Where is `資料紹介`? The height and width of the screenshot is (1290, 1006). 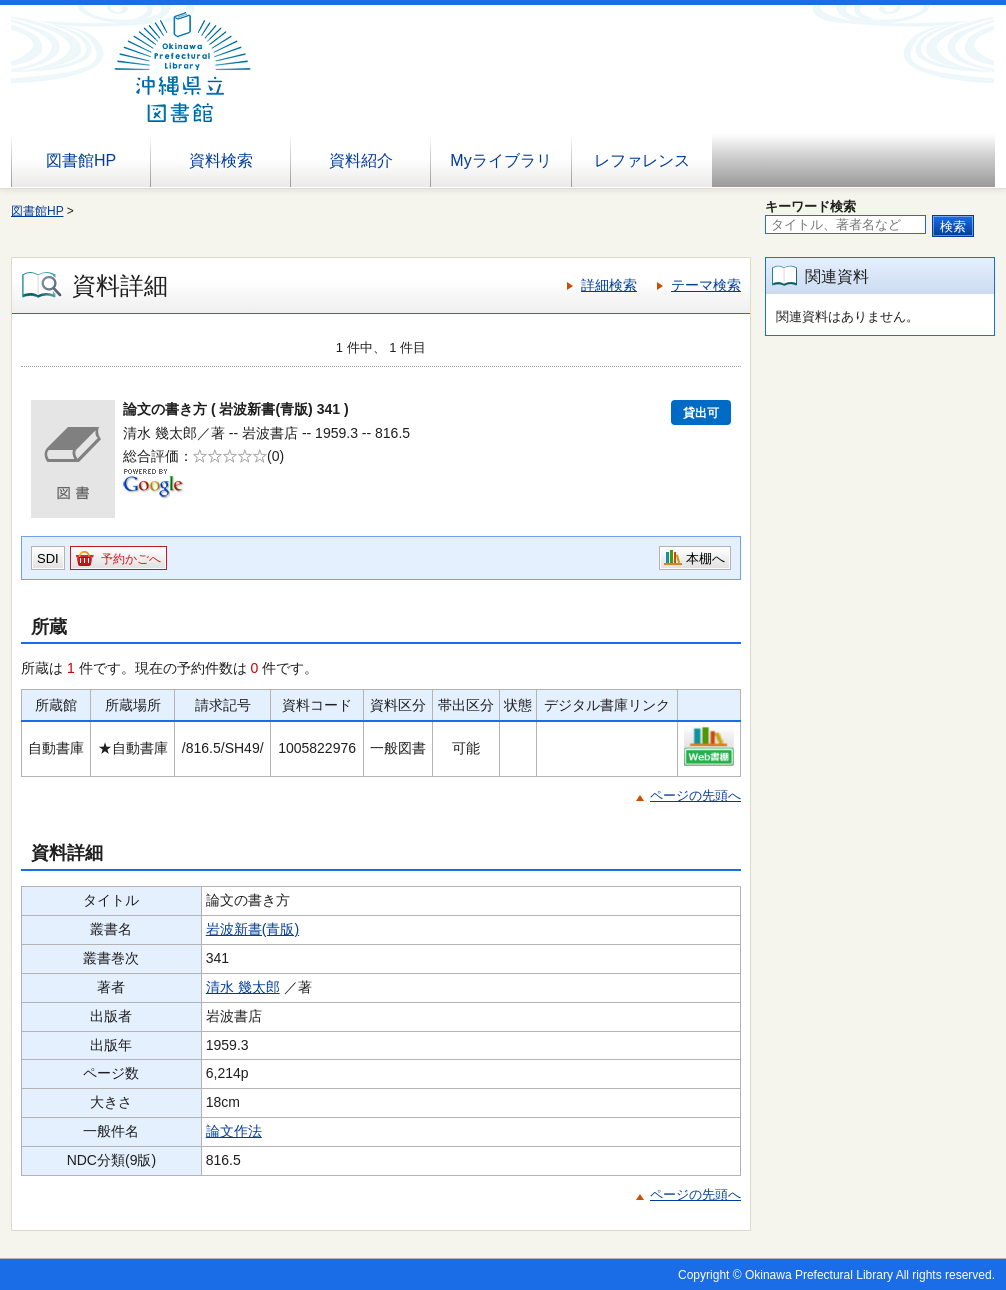
資料紹介 is located at coordinates (361, 160).